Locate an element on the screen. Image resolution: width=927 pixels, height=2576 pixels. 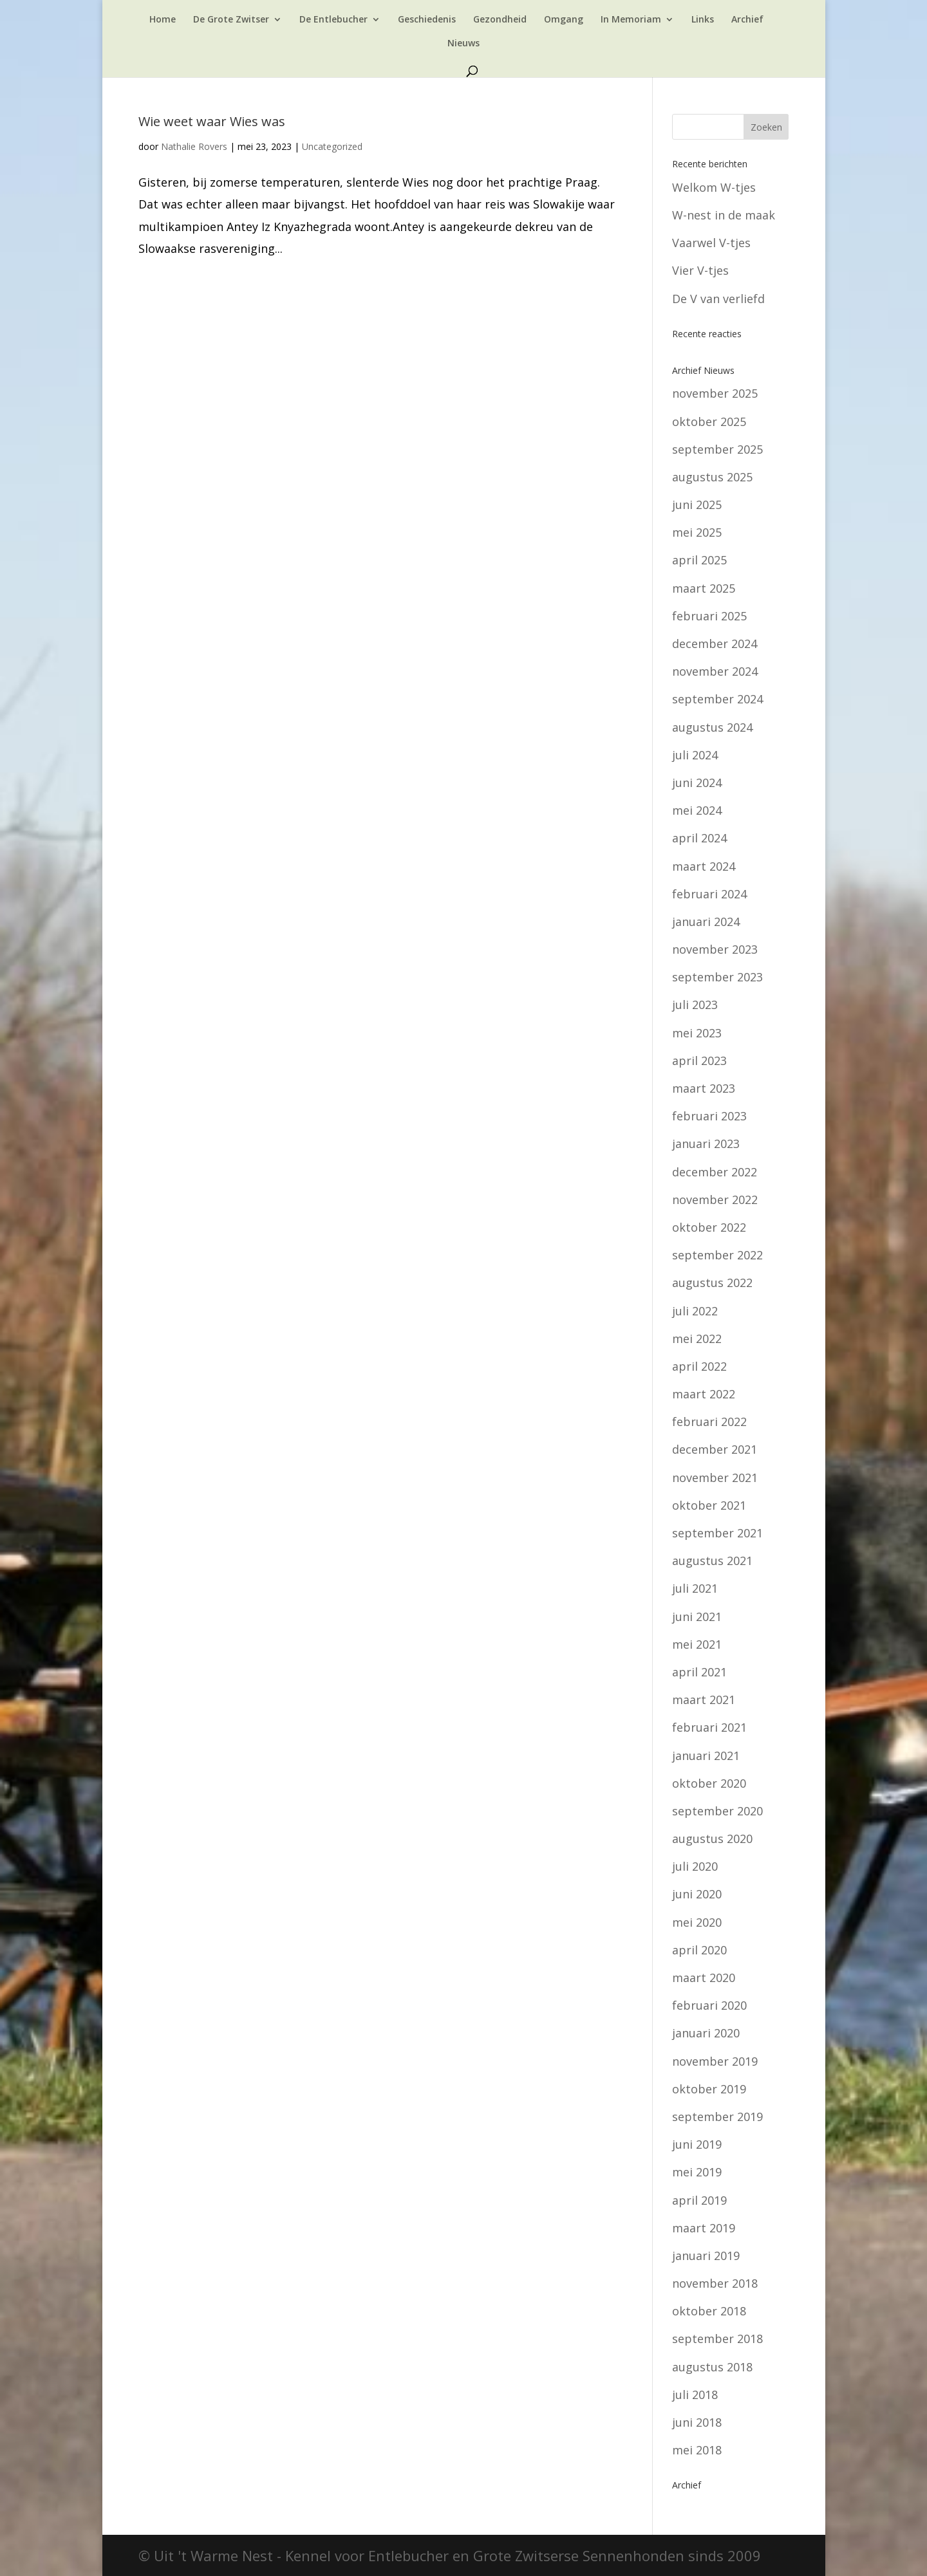
april 2020 is located at coordinates (699, 1950).